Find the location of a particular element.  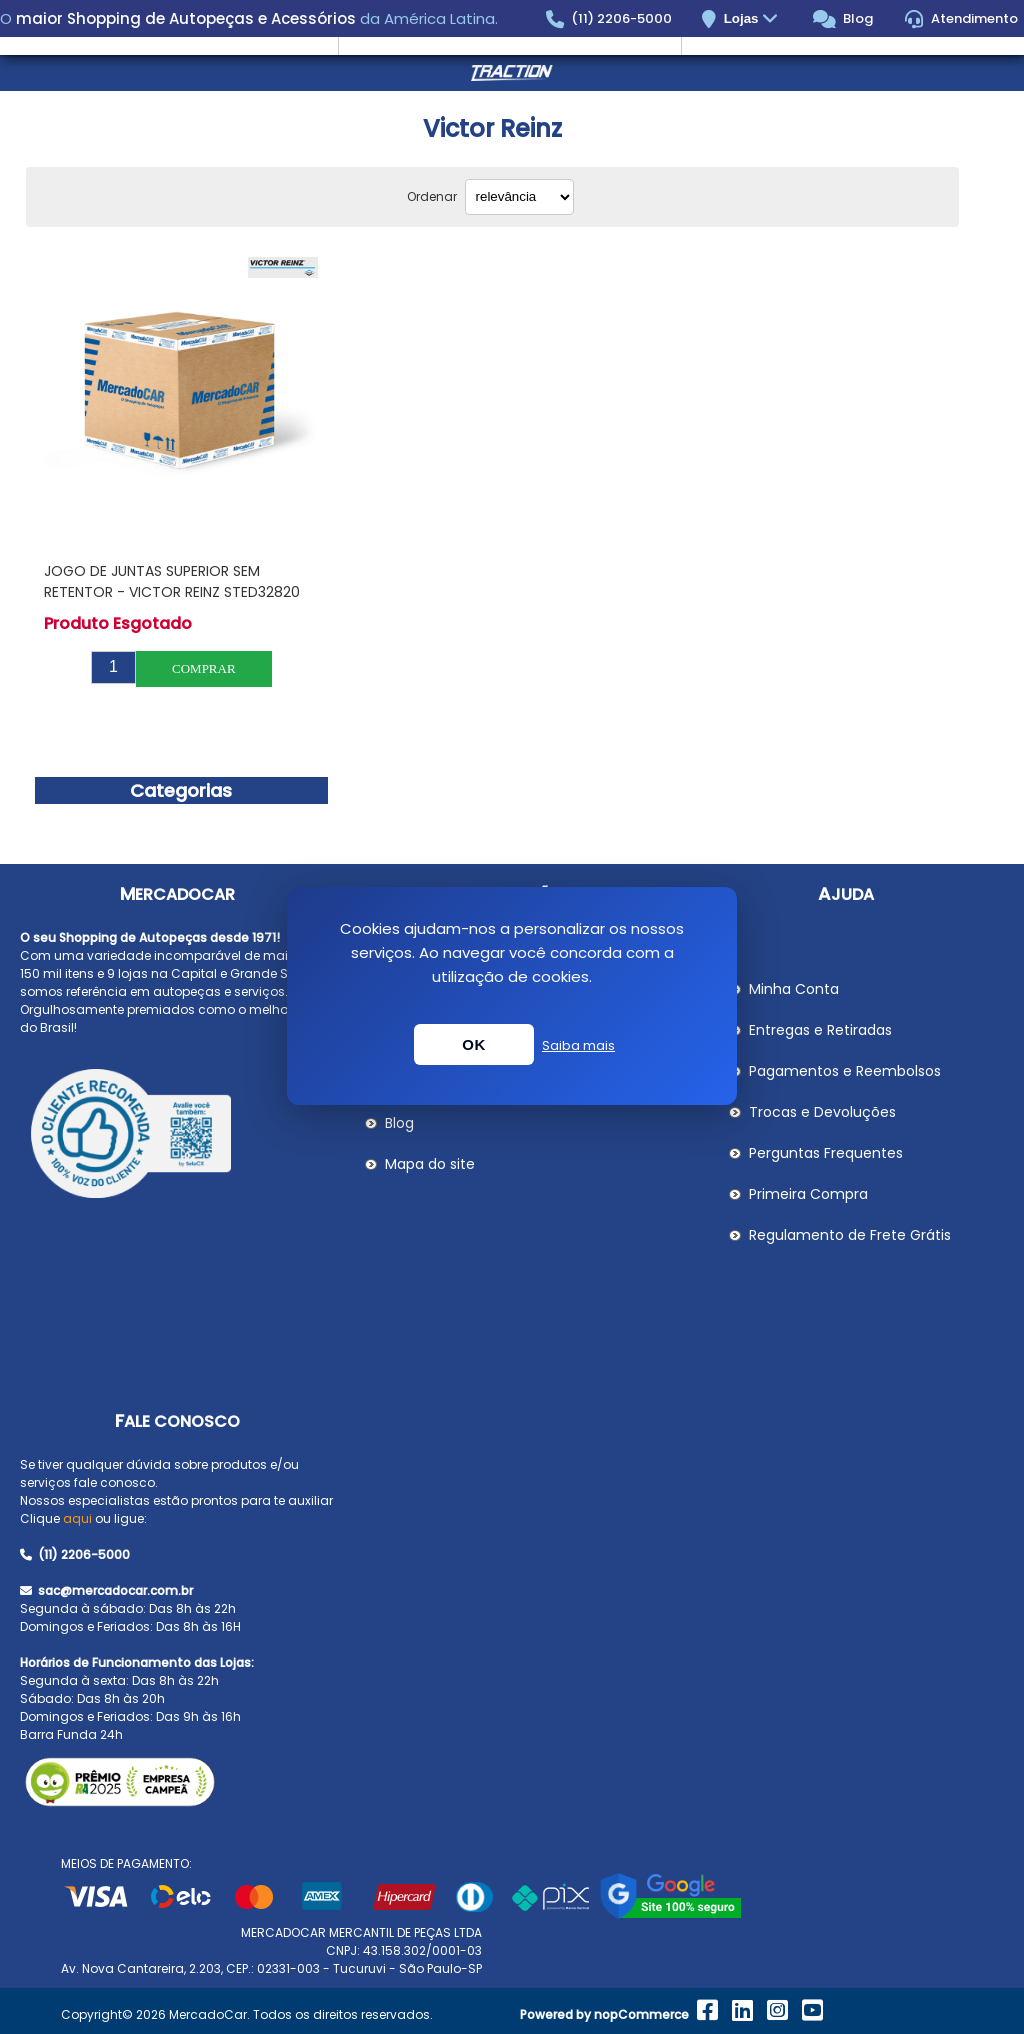

Saiba mais is located at coordinates (578, 1045).